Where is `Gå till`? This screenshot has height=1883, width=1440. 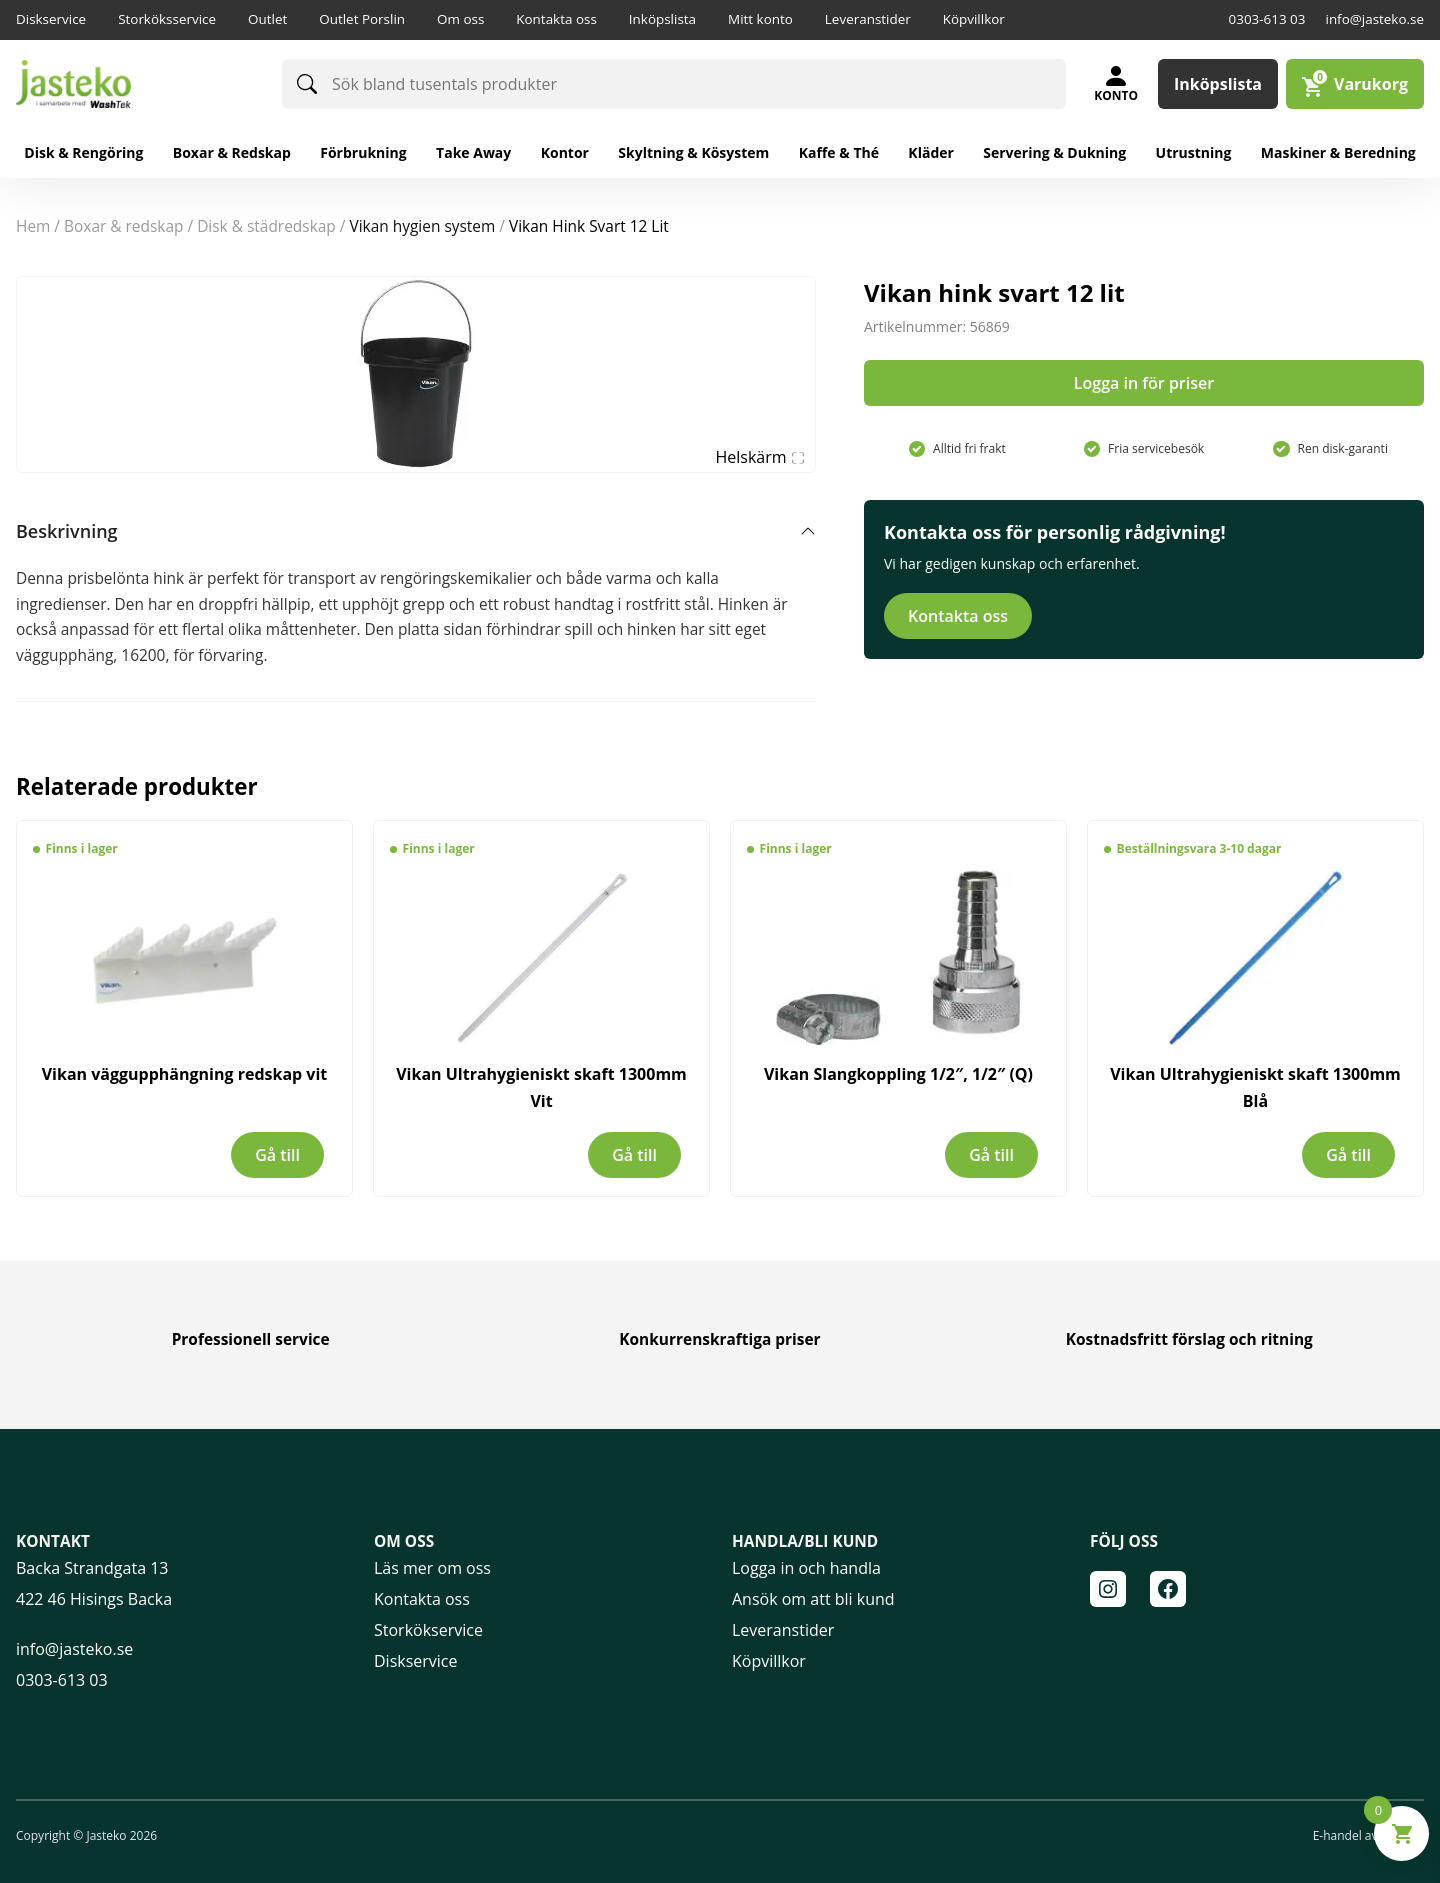 Gå till is located at coordinates (277, 1155).